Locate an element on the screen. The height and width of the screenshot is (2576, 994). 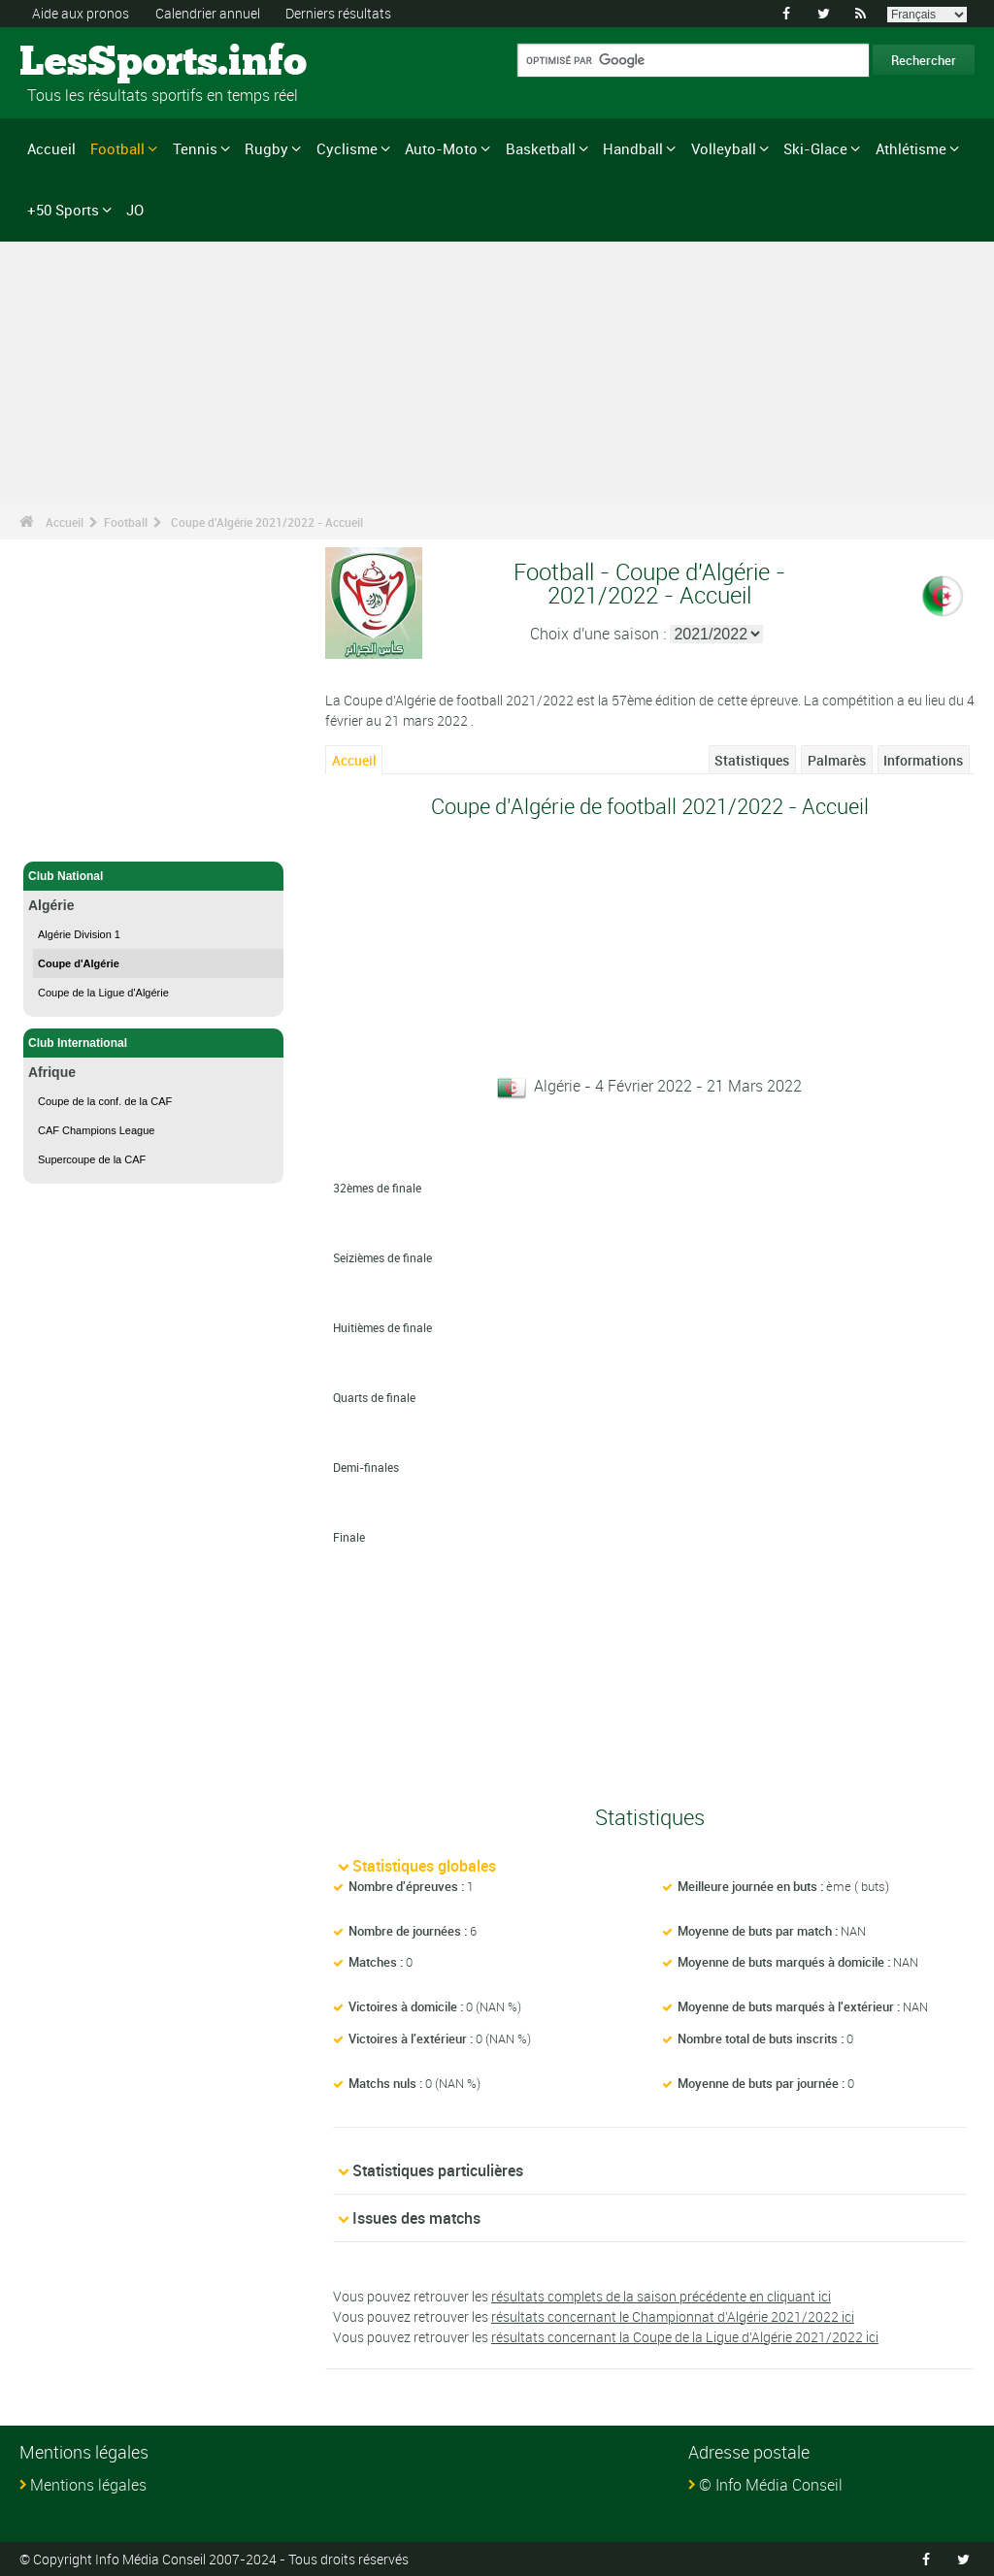
Statistiques particulières is located at coordinates (437, 2170).